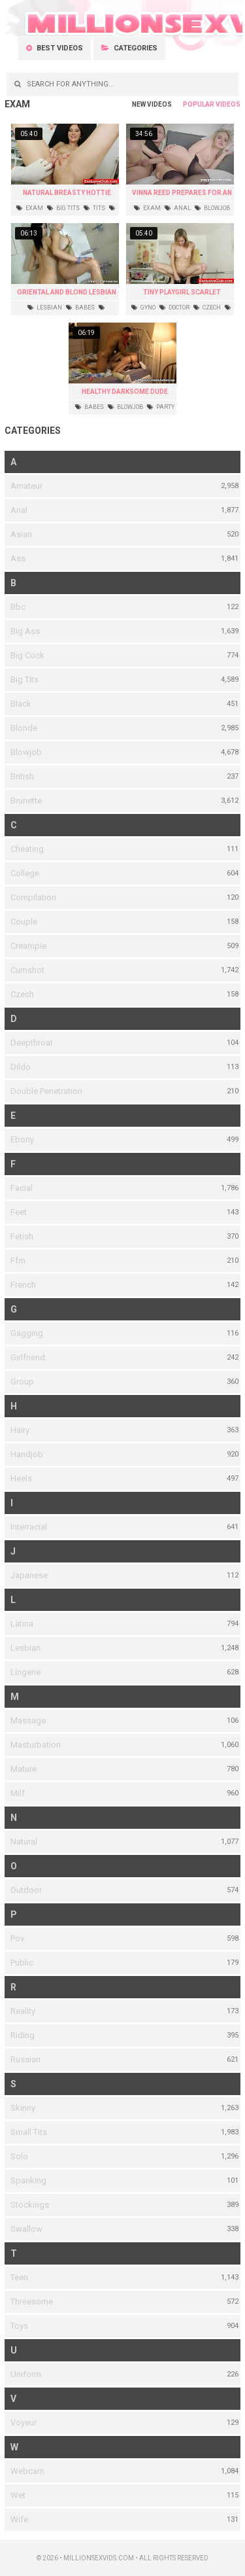 The height and width of the screenshot is (2576, 245). What do you see at coordinates (23, 921) in the screenshot?
I see `Couple` at bounding box center [23, 921].